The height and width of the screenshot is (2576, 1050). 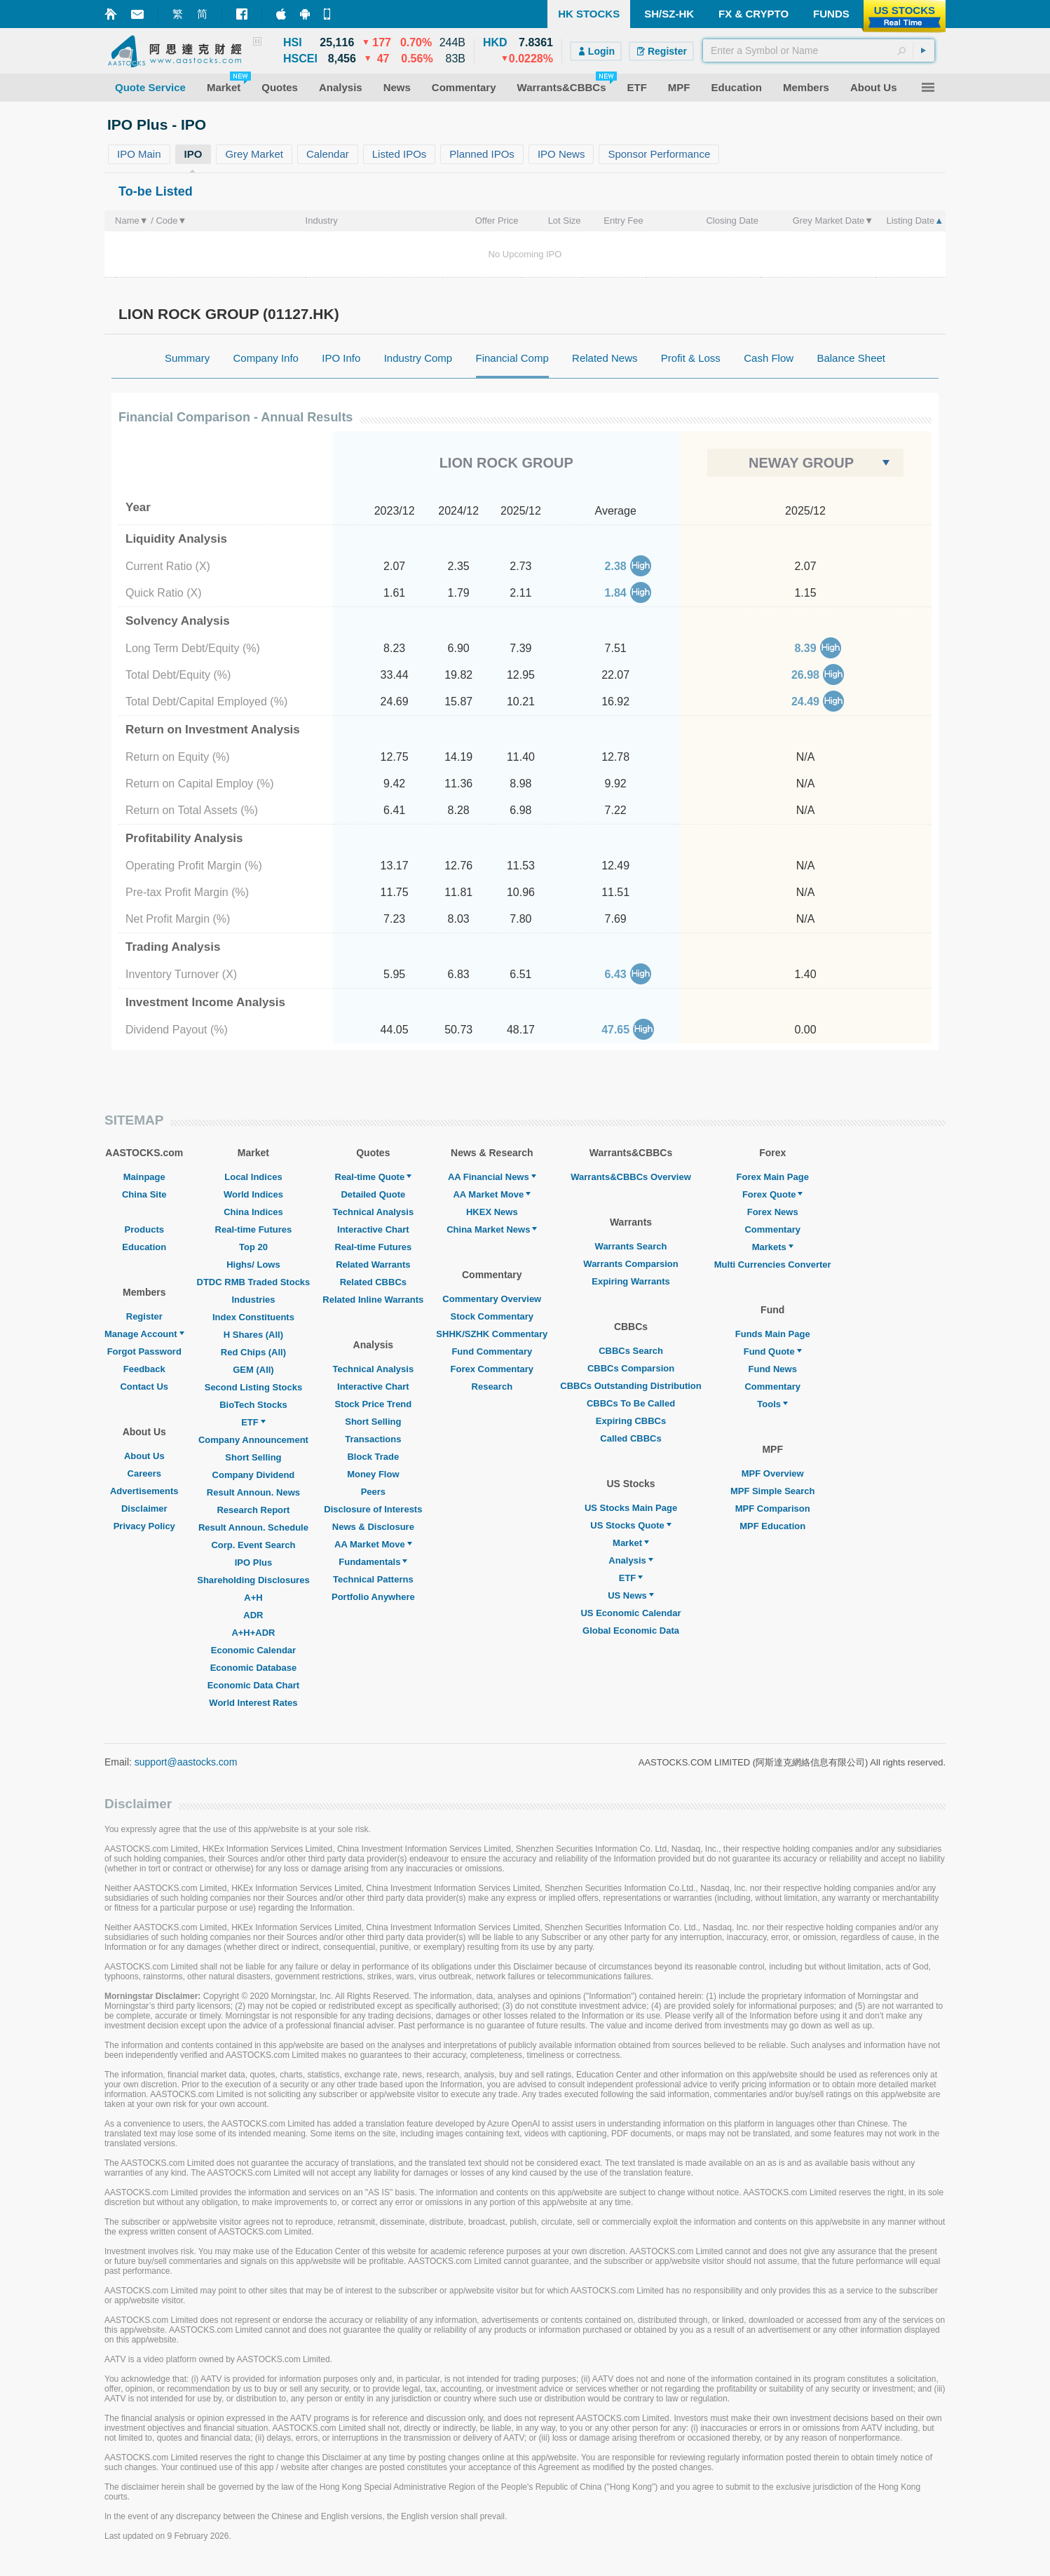 What do you see at coordinates (253, 1387) in the screenshot?
I see `Second Listing Stocks` at bounding box center [253, 1387].